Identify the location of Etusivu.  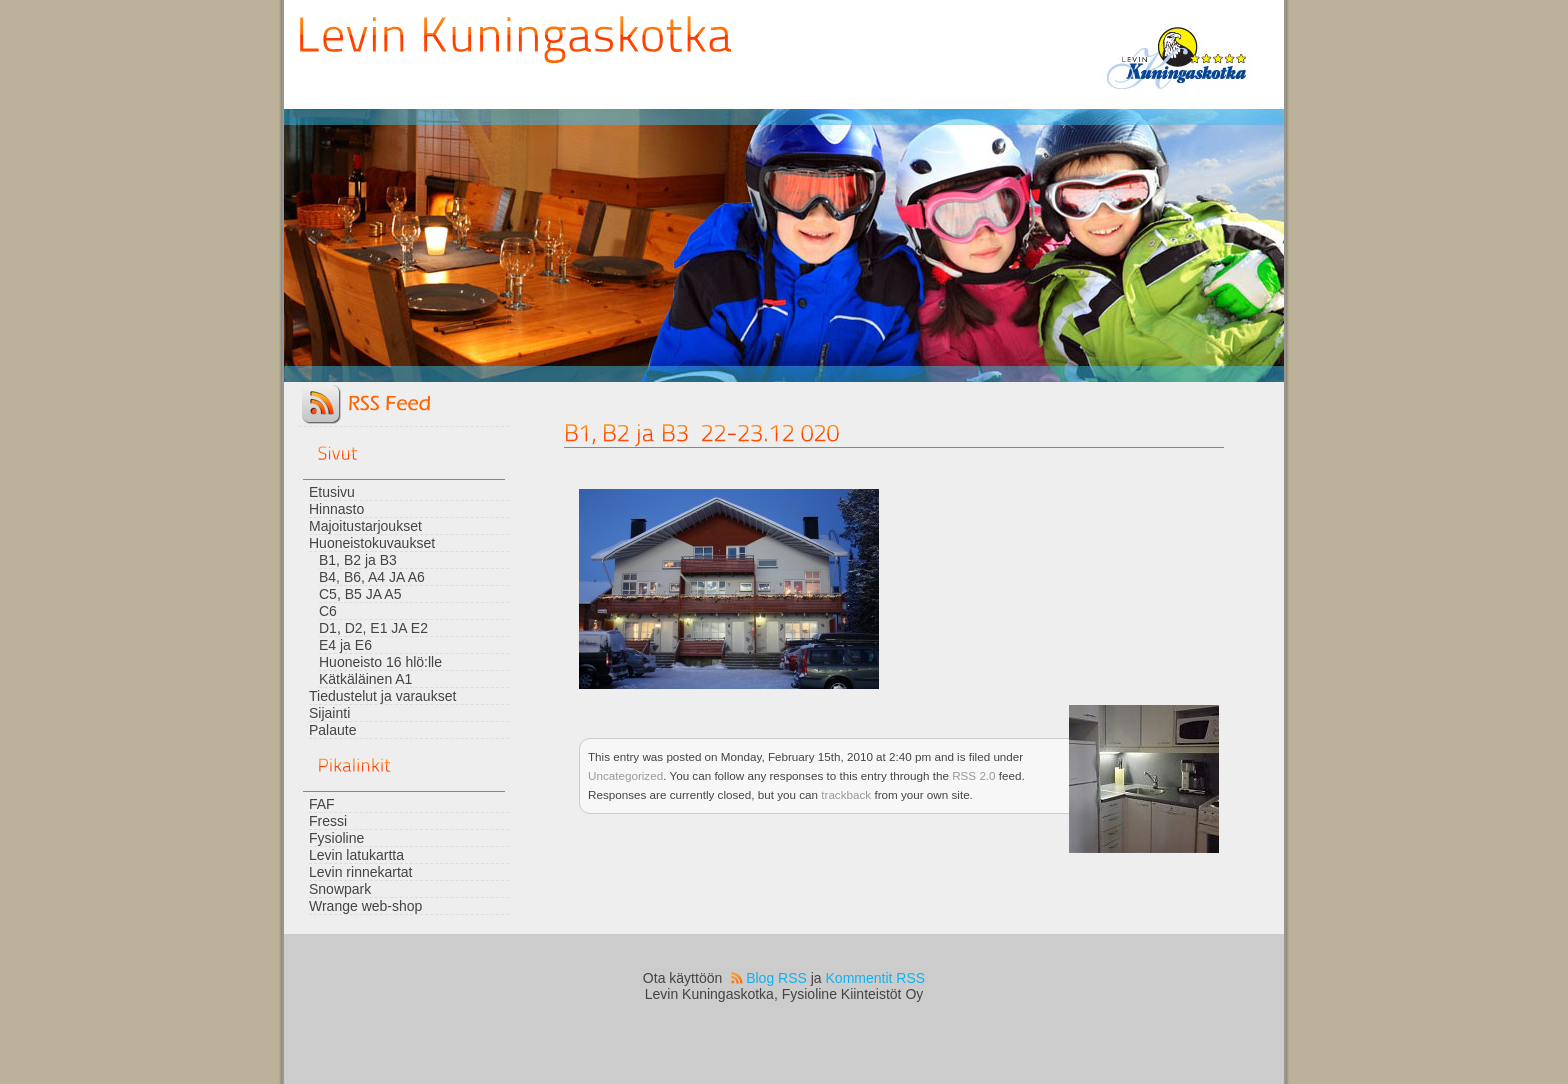
(332, 492).